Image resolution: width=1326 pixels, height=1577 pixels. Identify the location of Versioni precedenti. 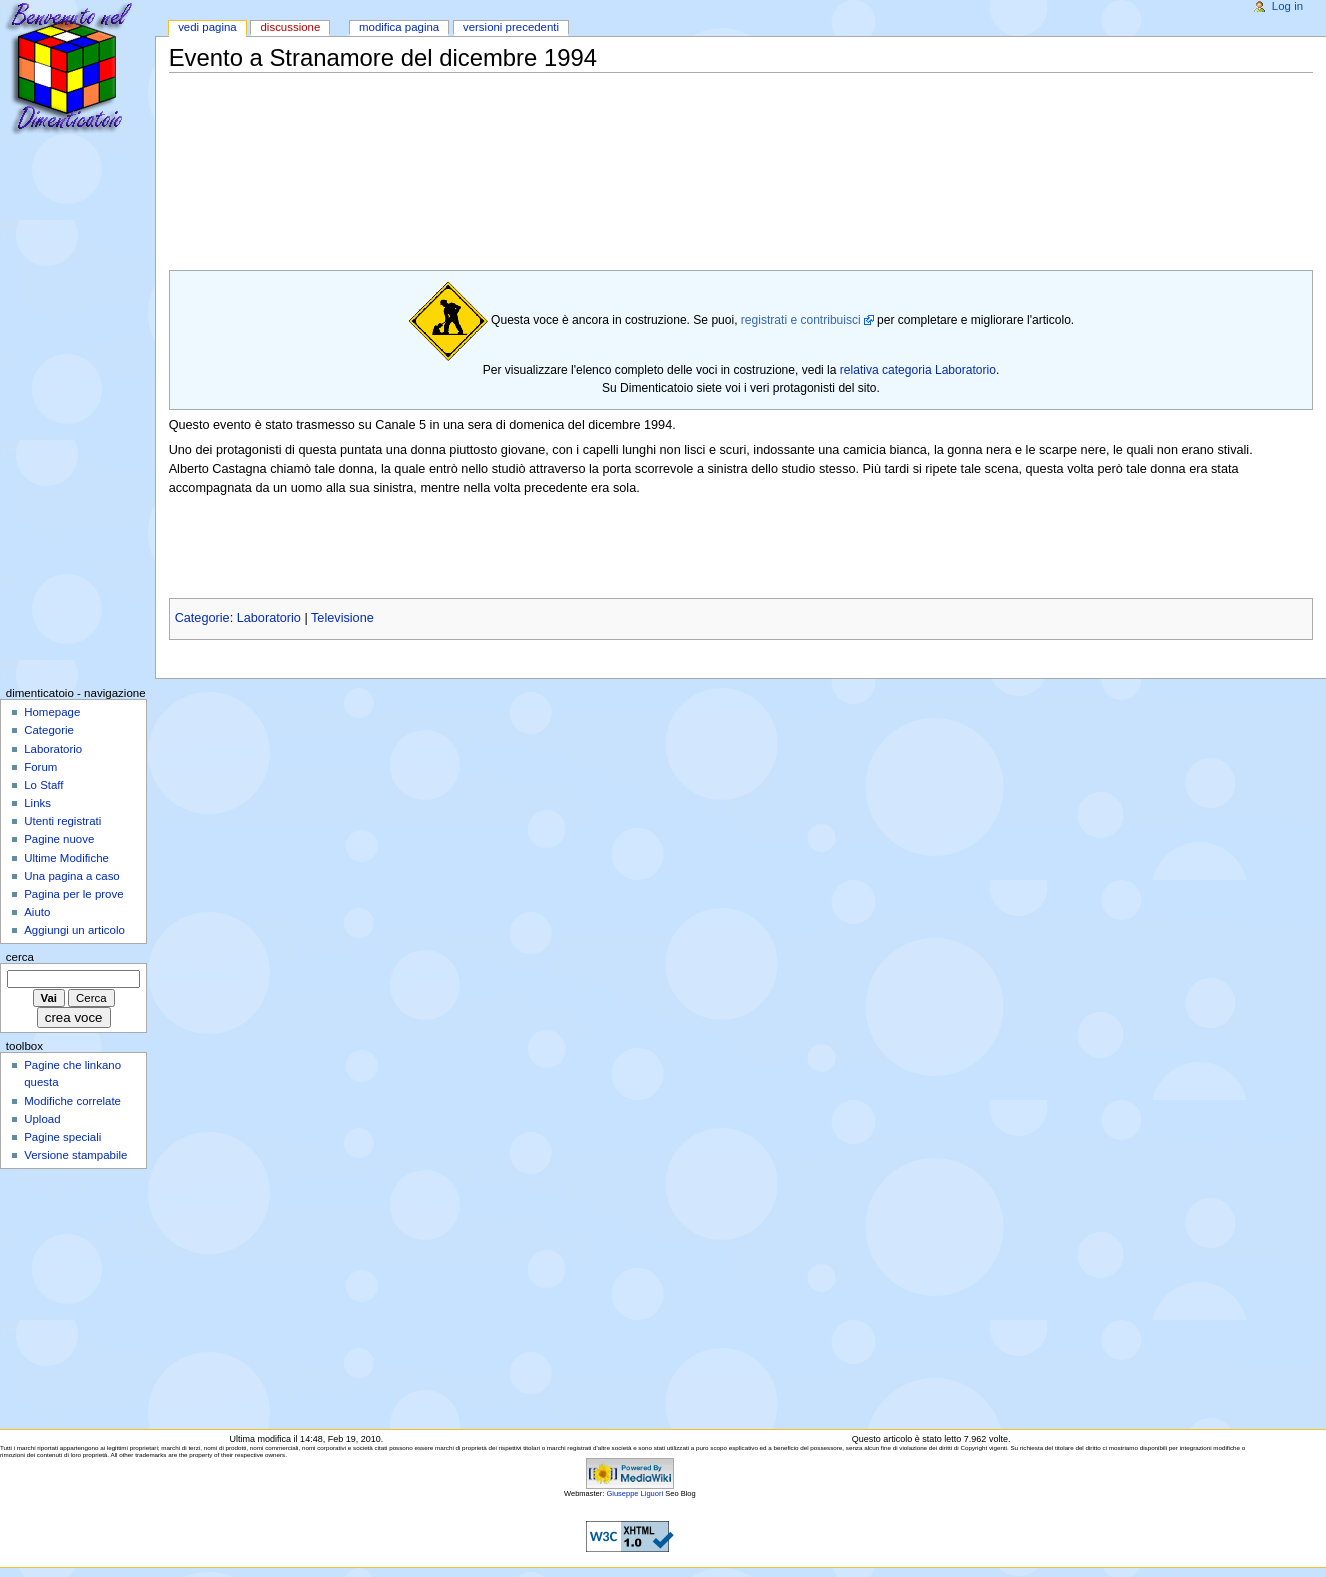
(511, 27).